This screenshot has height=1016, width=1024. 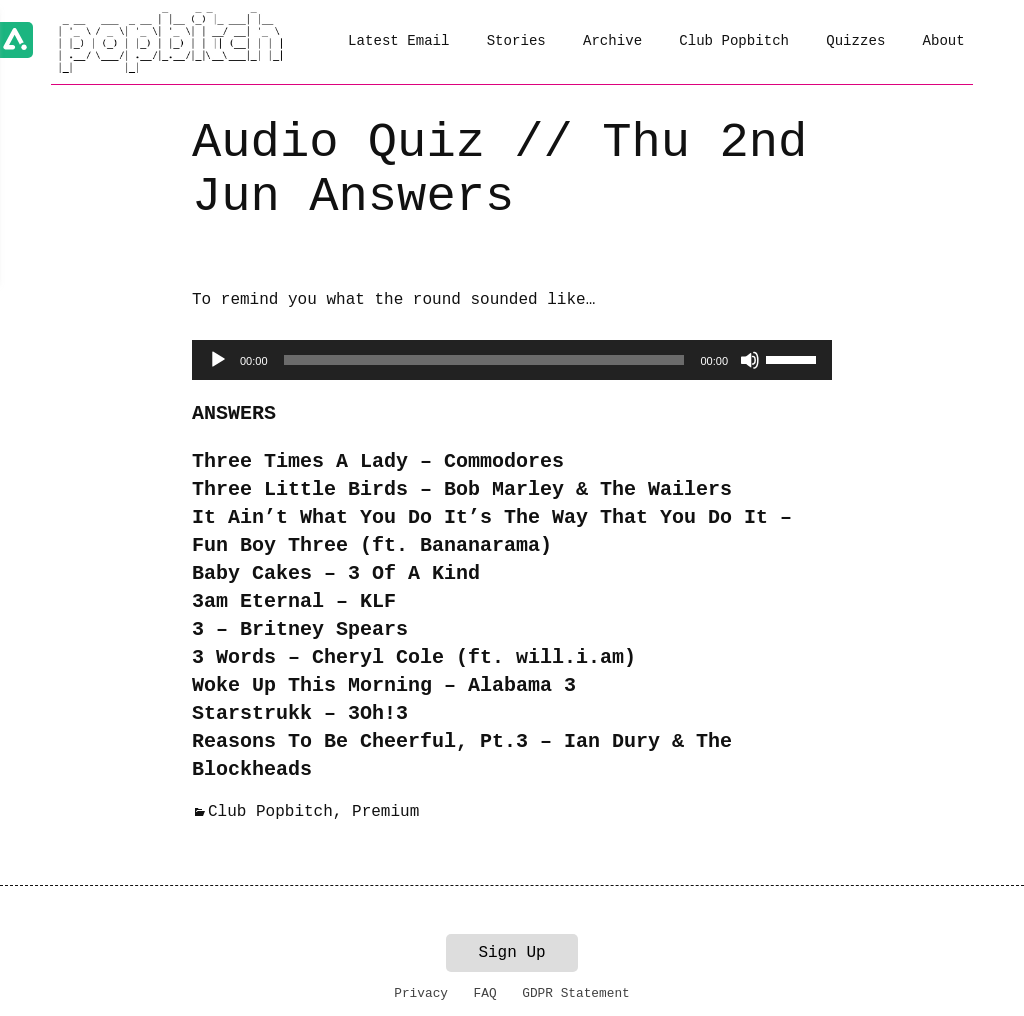 What do you see at coordinates (398, 41) in the screenshot?
I see `Latest Email` at bounding box center [398, 41].